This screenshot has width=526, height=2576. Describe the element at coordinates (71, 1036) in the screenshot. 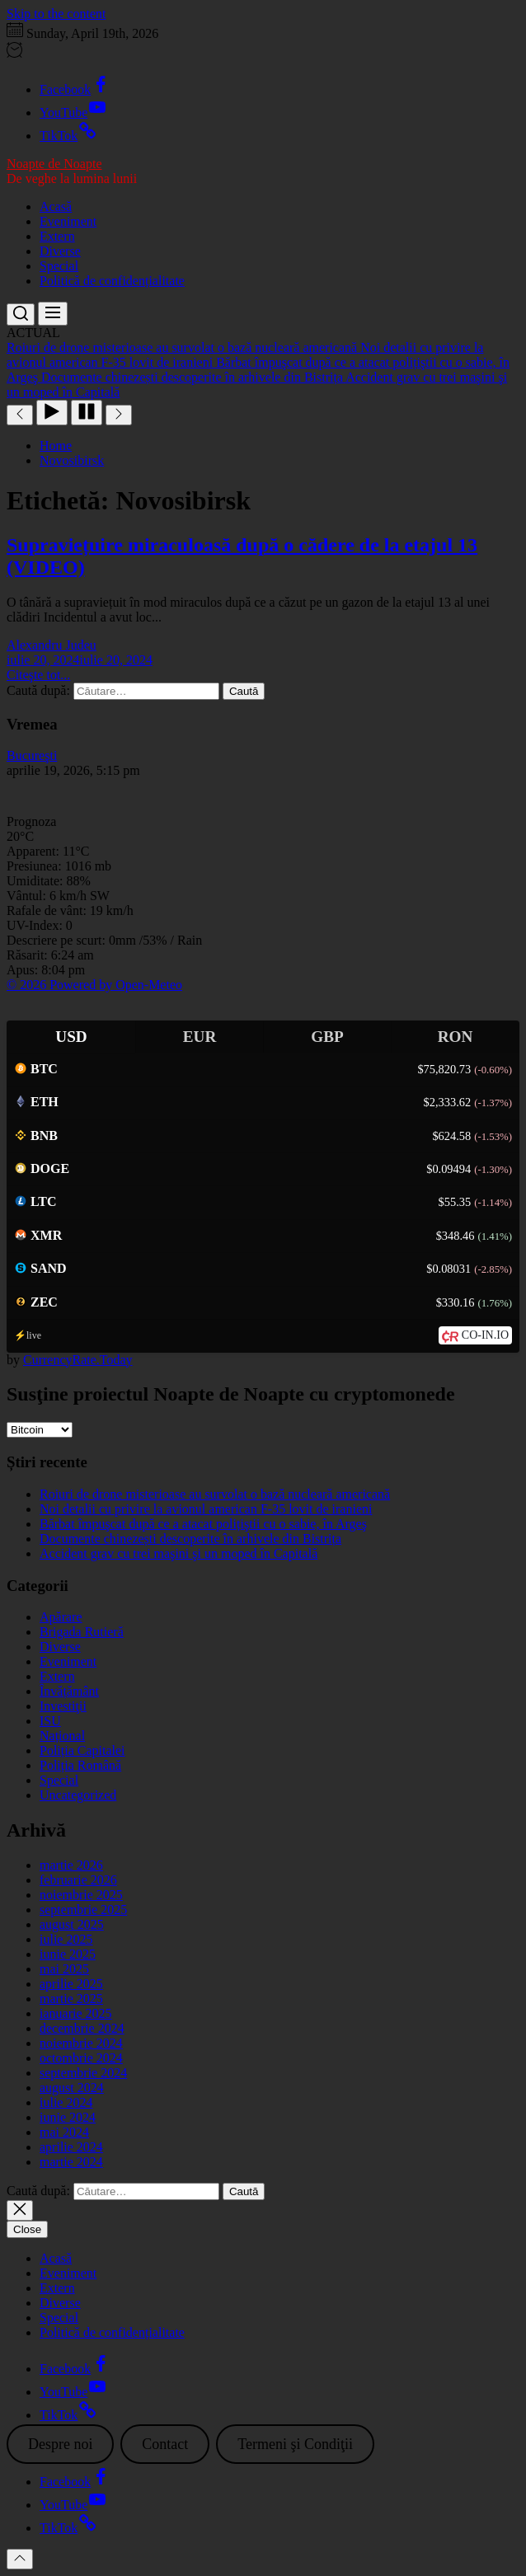

I see `USD` at that location.